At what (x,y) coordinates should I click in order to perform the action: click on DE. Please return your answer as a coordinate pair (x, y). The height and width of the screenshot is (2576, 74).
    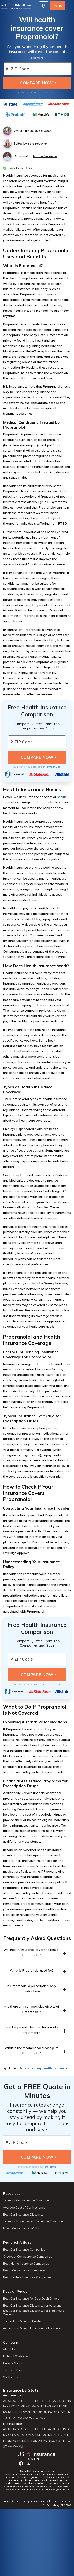
    Looking at the image, I should click on (39, 2401).